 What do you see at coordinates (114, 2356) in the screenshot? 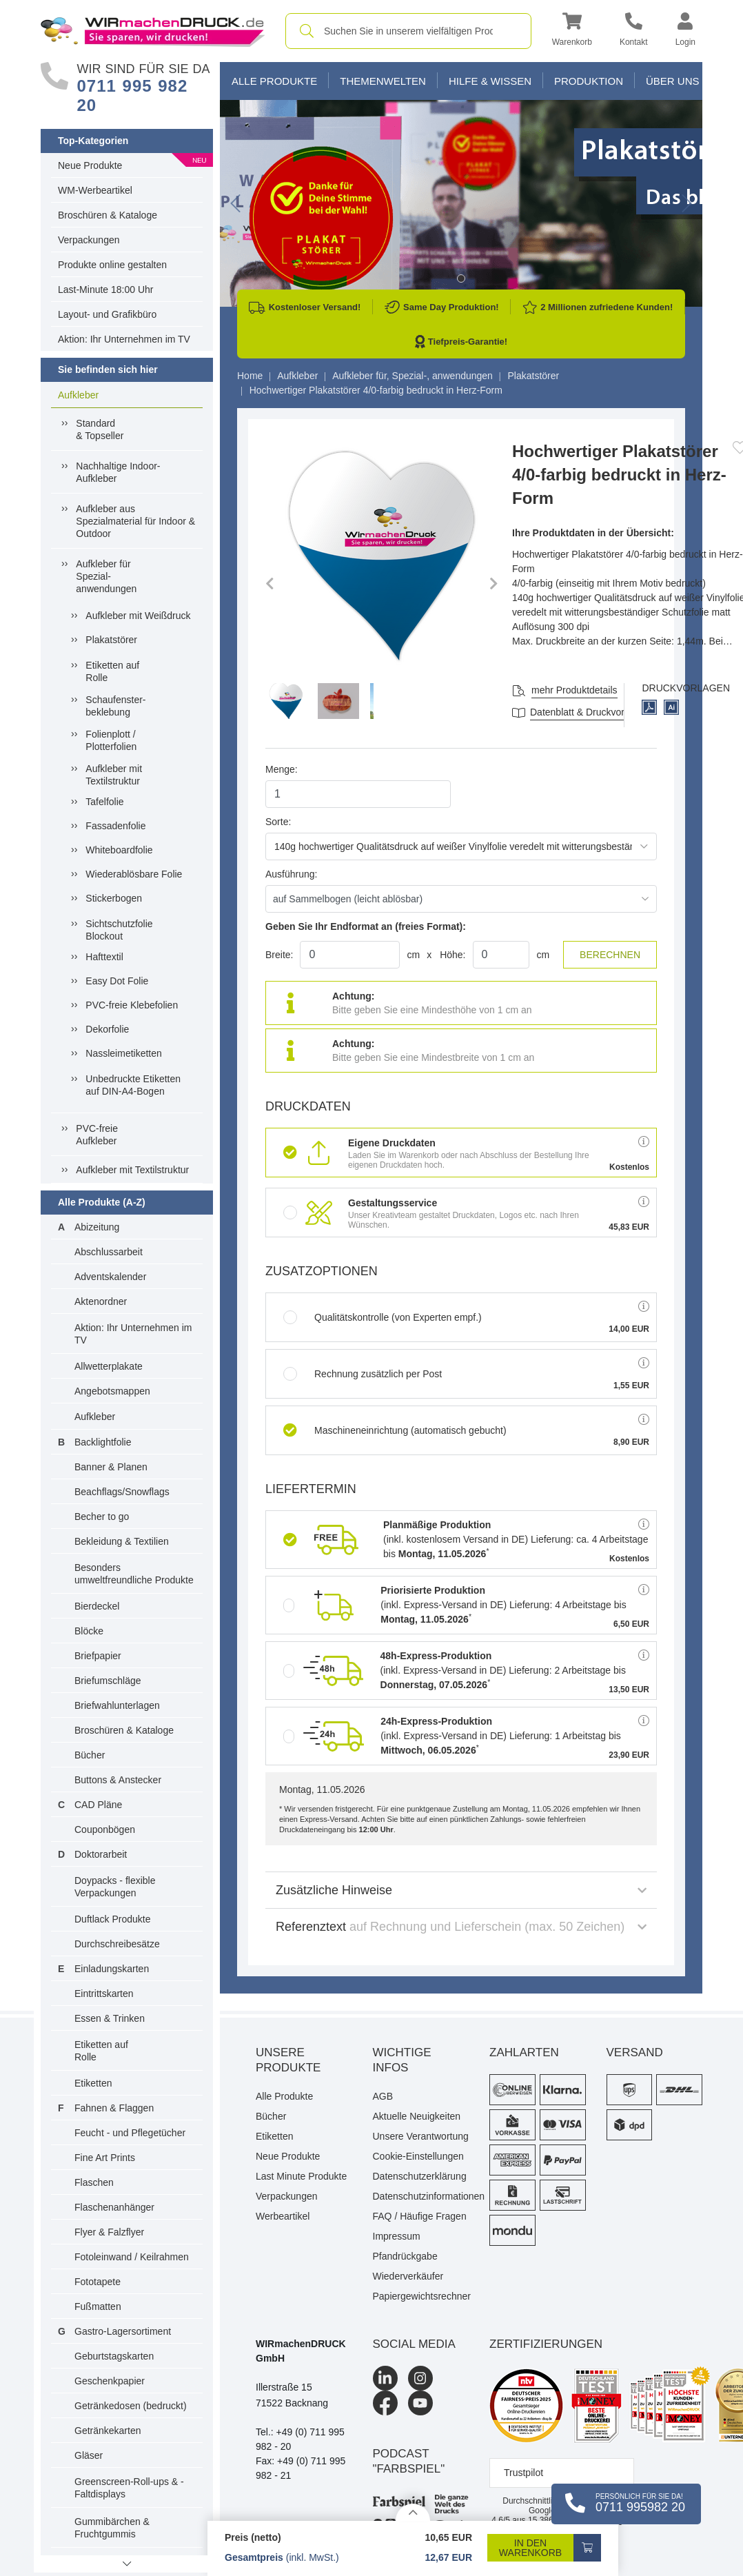
I see `Geburtstagskarten` at bounding box center [114, 2356].